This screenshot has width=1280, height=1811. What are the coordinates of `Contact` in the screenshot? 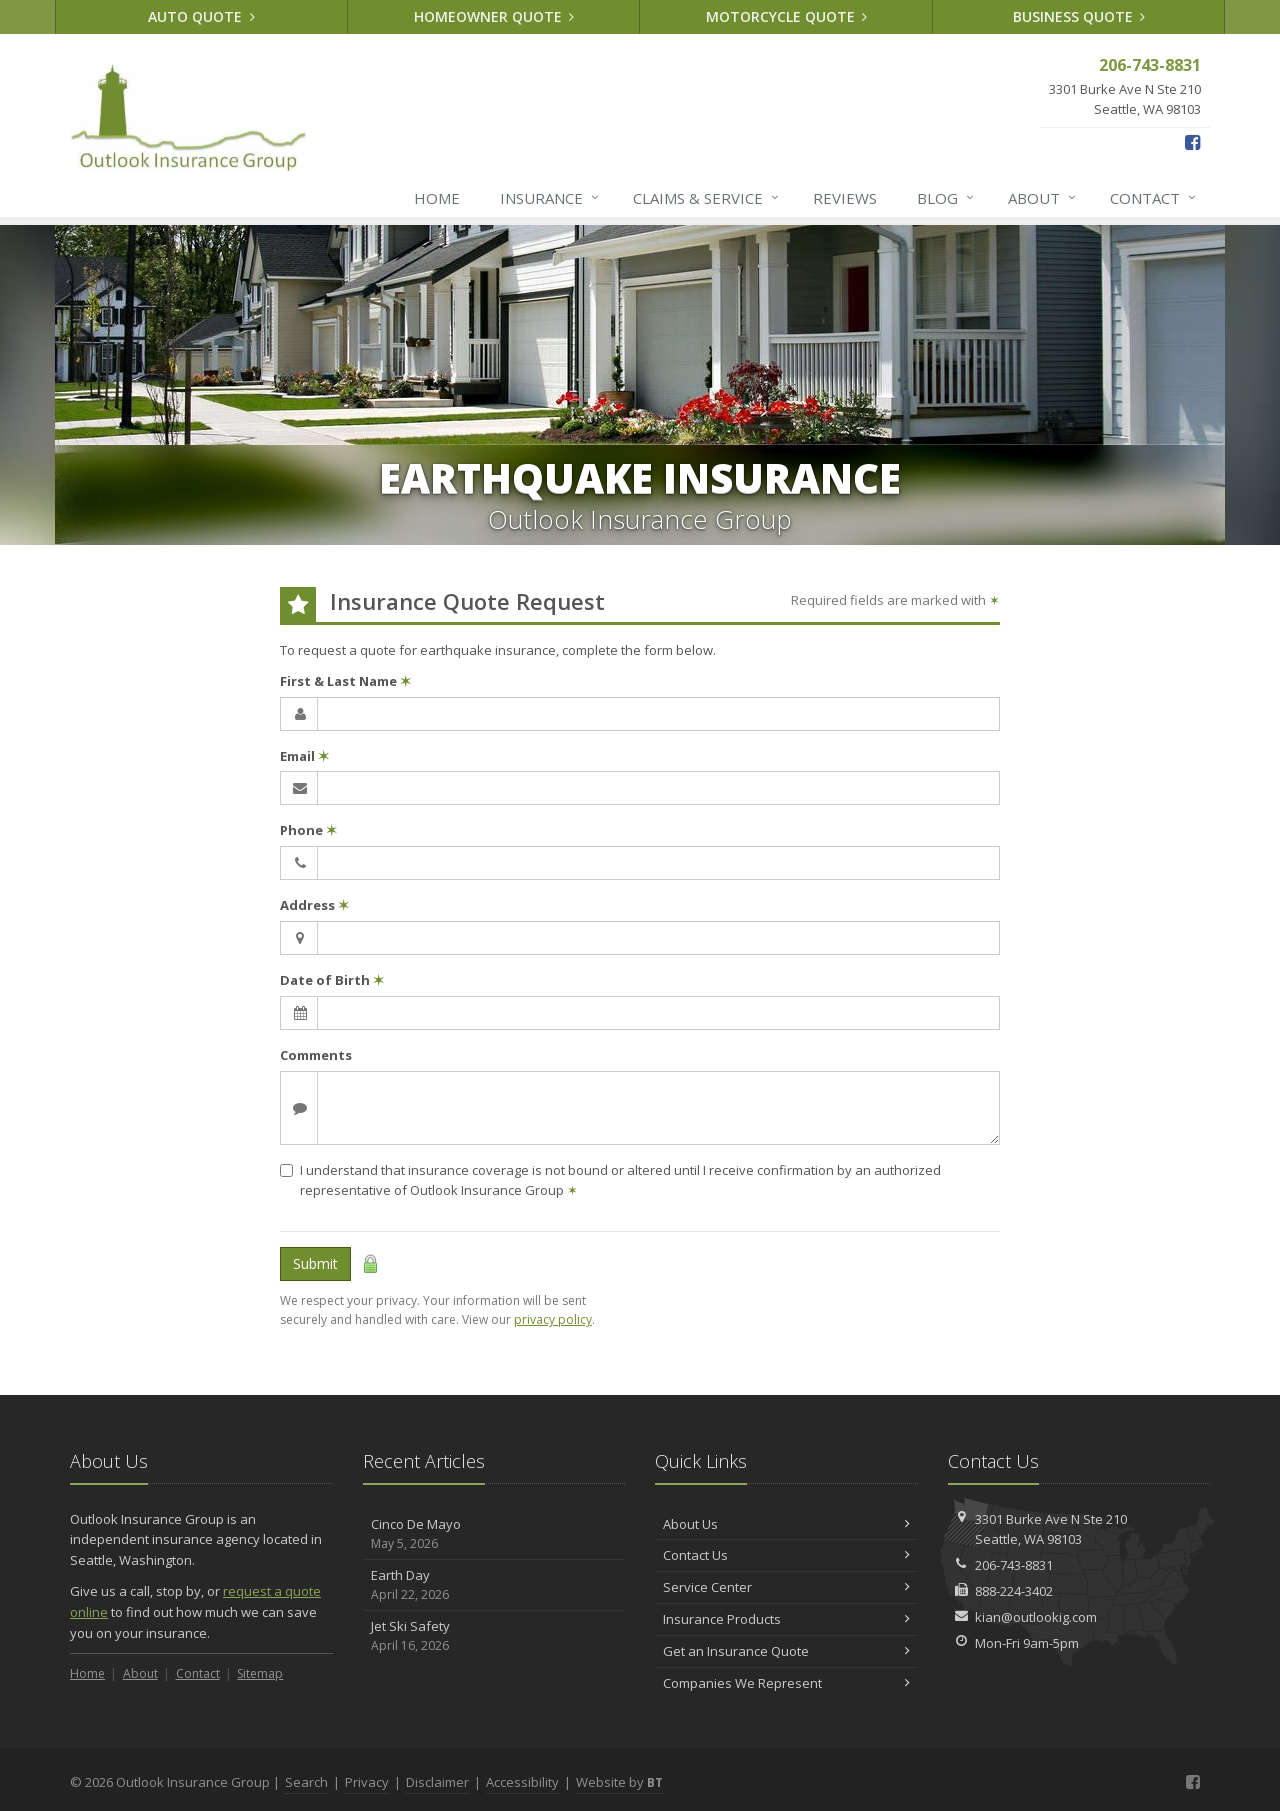 It's located at (1154, 198).